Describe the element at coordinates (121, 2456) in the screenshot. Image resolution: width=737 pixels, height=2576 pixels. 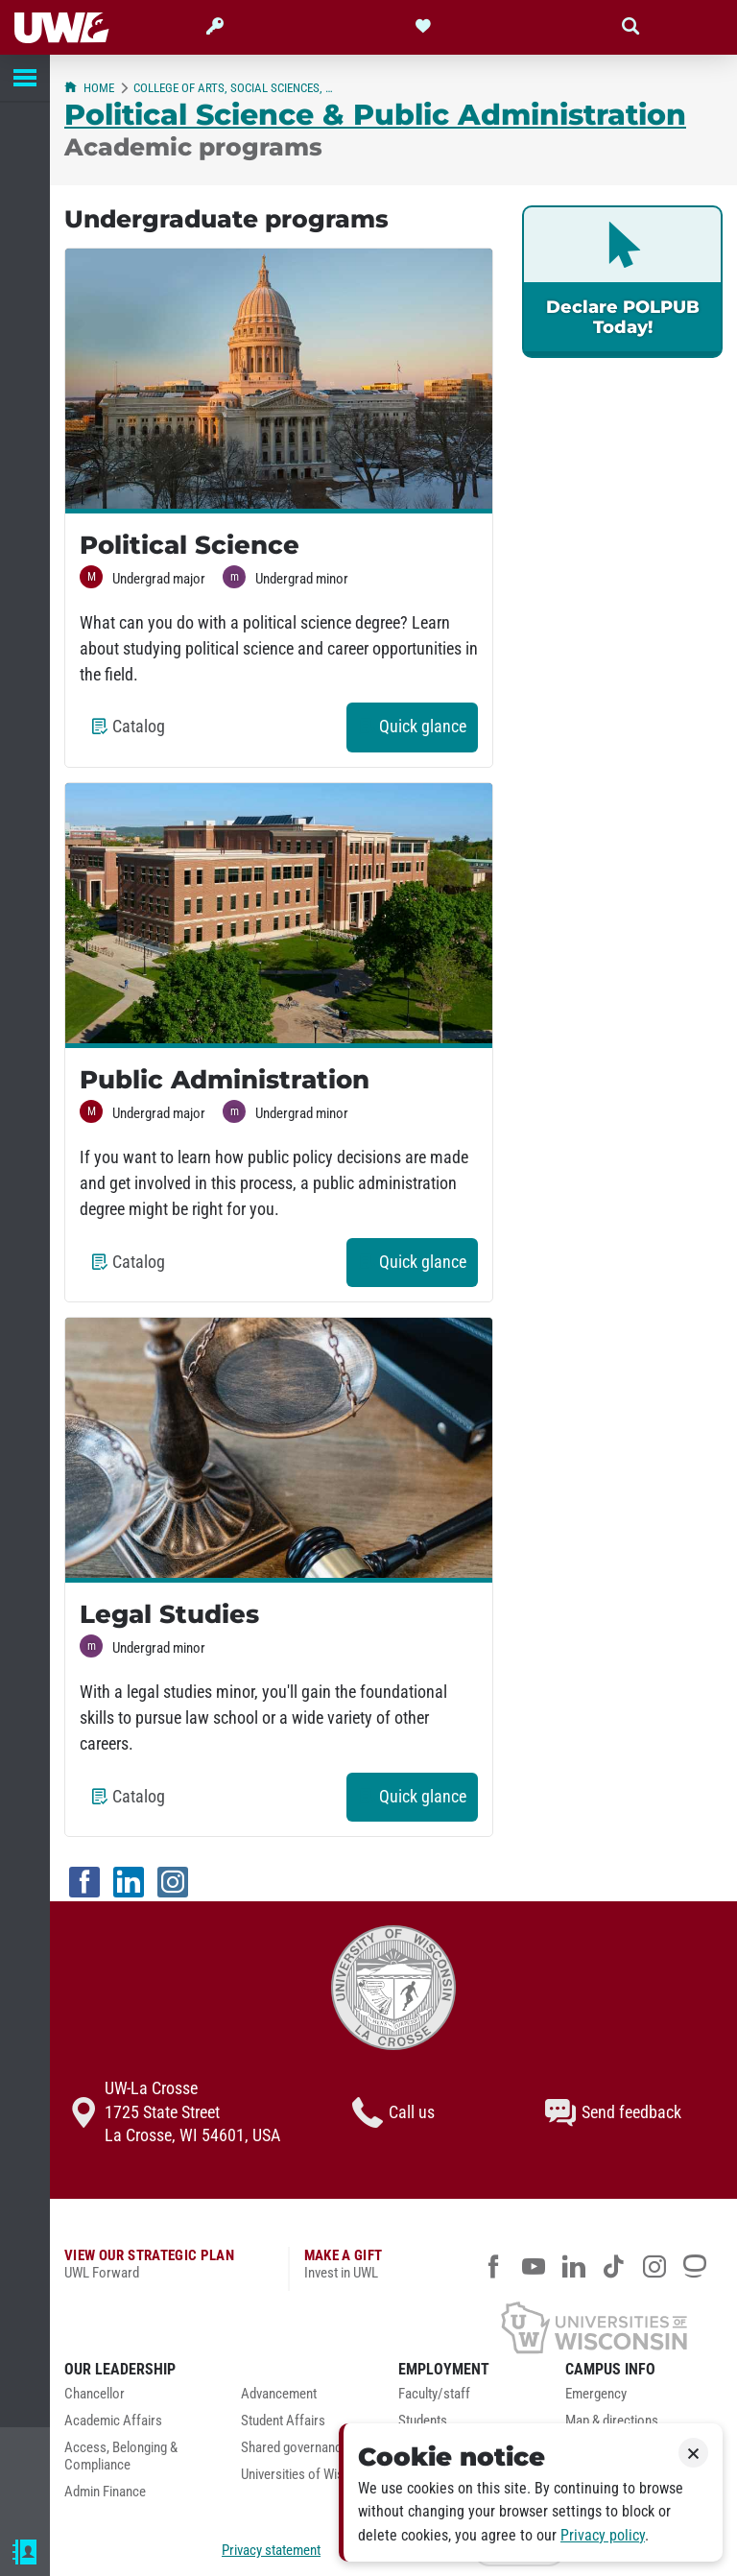
I see `Access, Belonging & Compliance` at that location.